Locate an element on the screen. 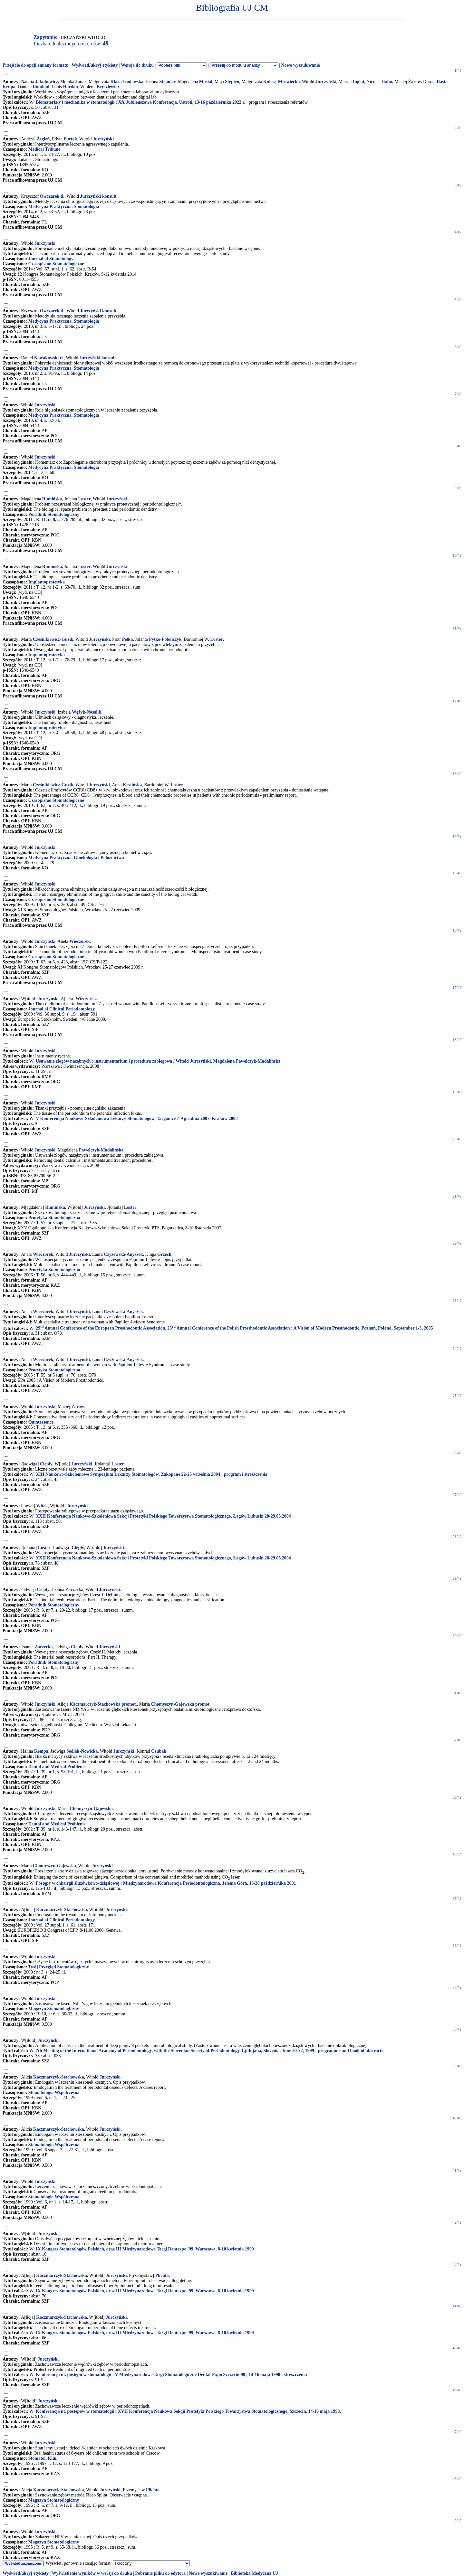 This screenshot has width=464, height=2576. Janas is located at coordinates (80, 81).